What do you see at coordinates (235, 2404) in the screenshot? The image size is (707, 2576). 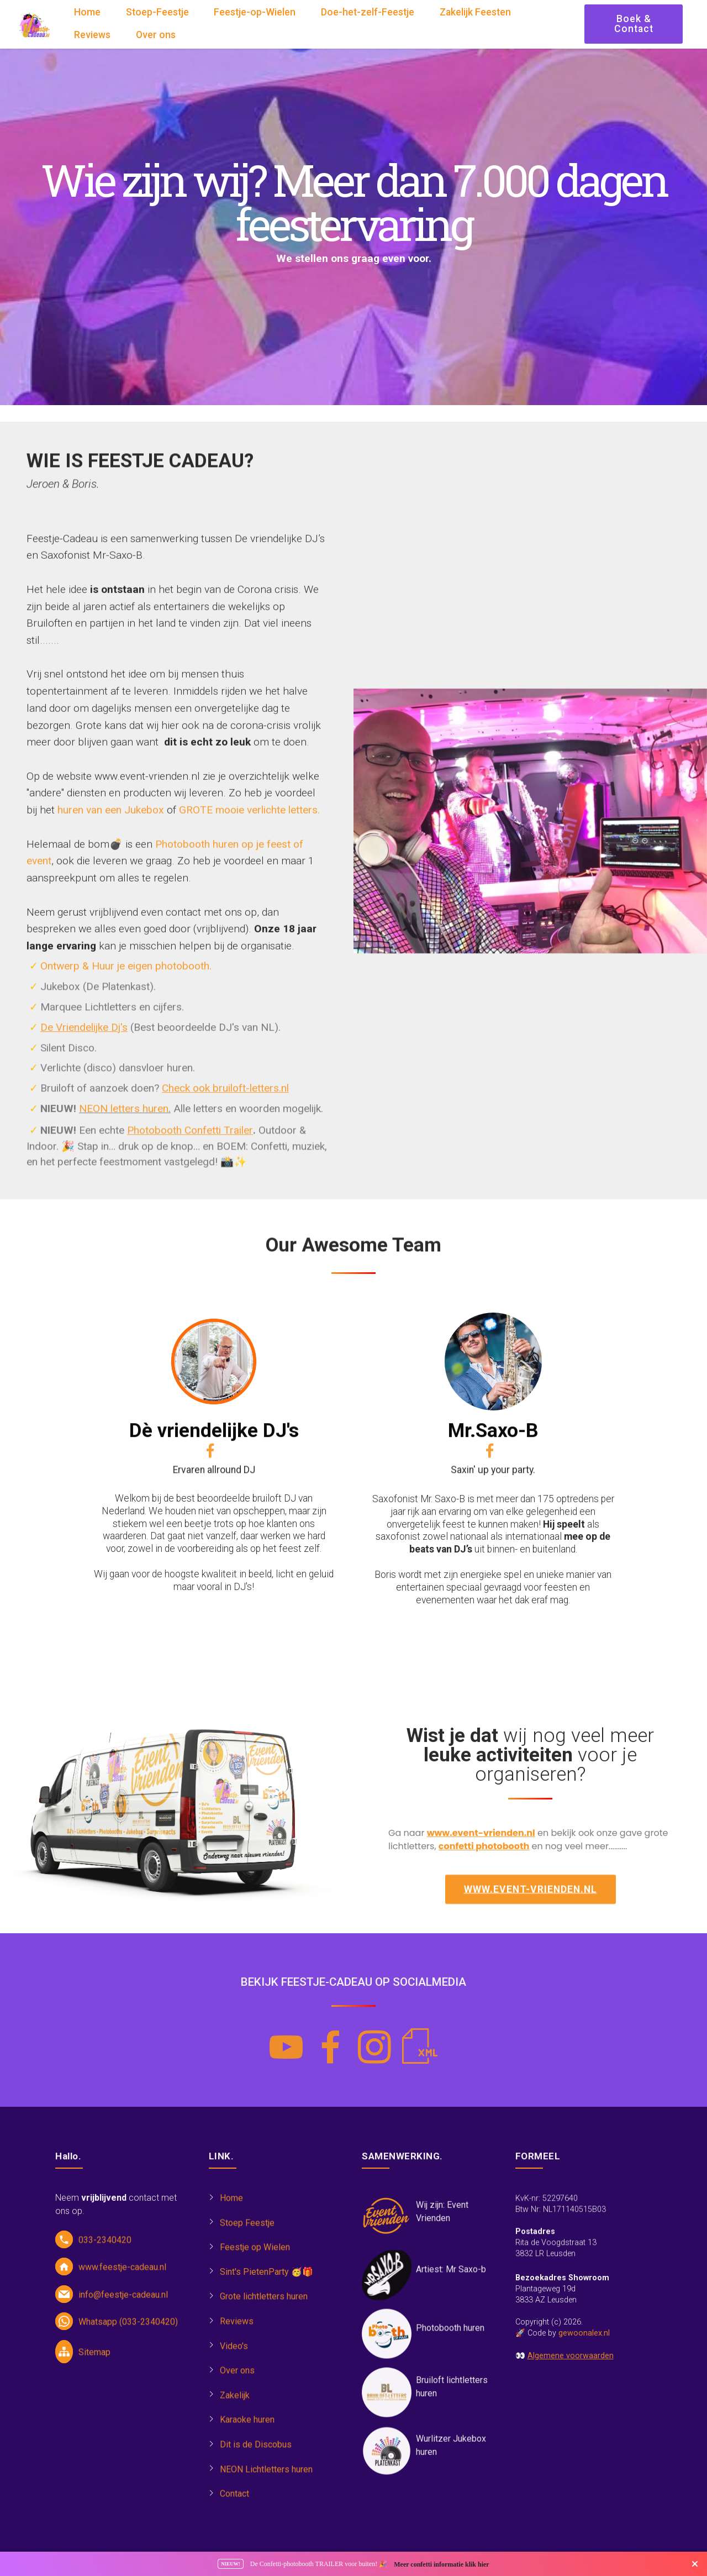 I see `Zakelijk` at bounding box center [235, 2404].